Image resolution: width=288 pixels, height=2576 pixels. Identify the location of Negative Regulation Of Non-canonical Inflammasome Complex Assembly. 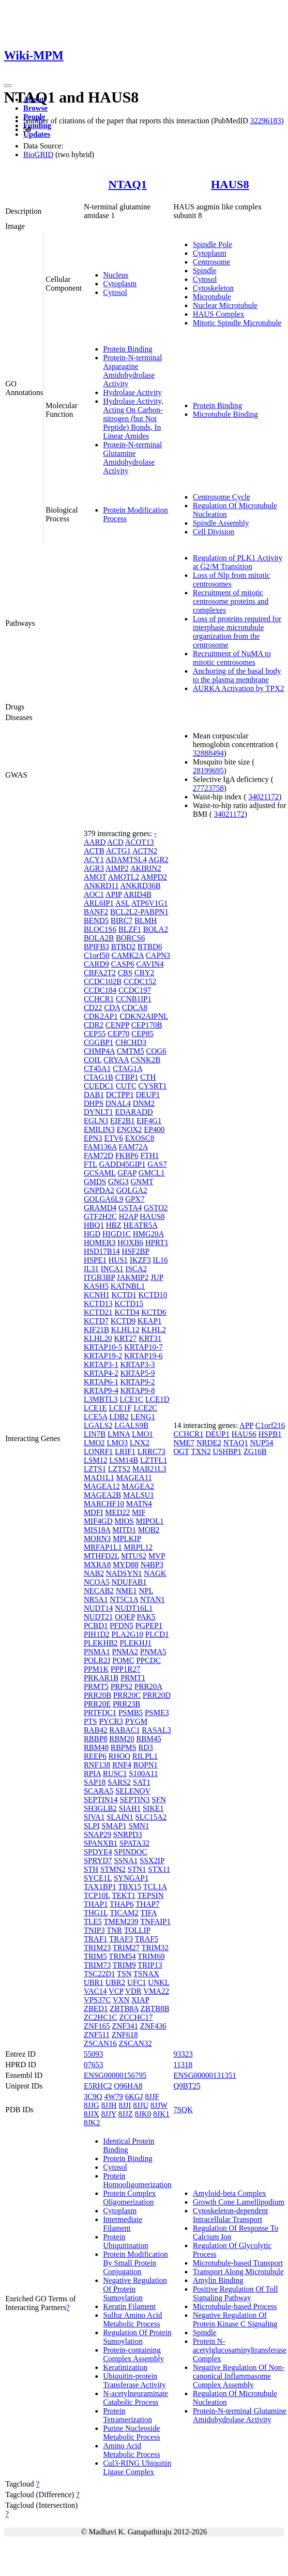
(239, 2376).